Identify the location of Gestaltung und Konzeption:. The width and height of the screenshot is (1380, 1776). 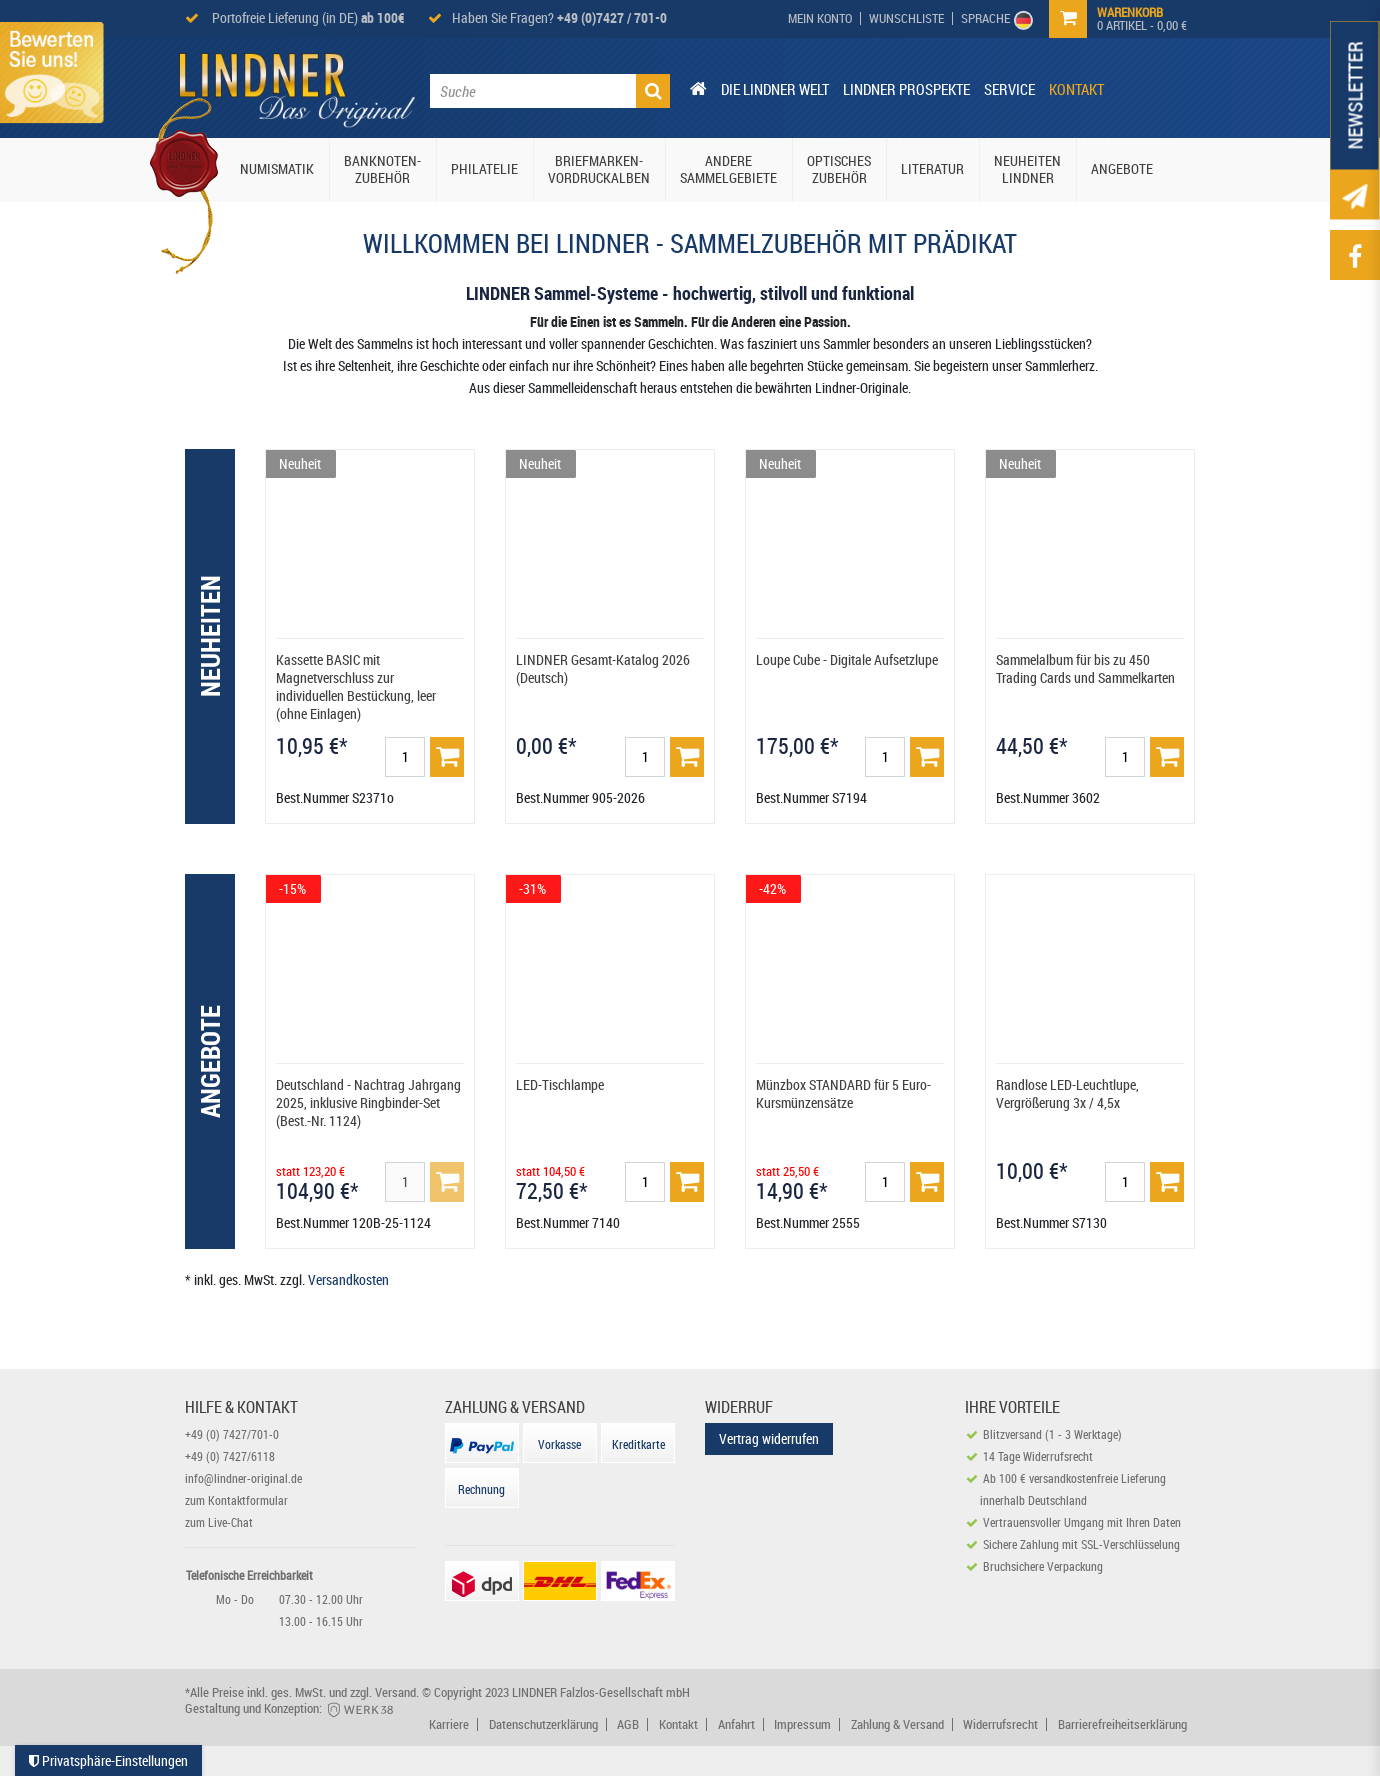
(290, 1708).